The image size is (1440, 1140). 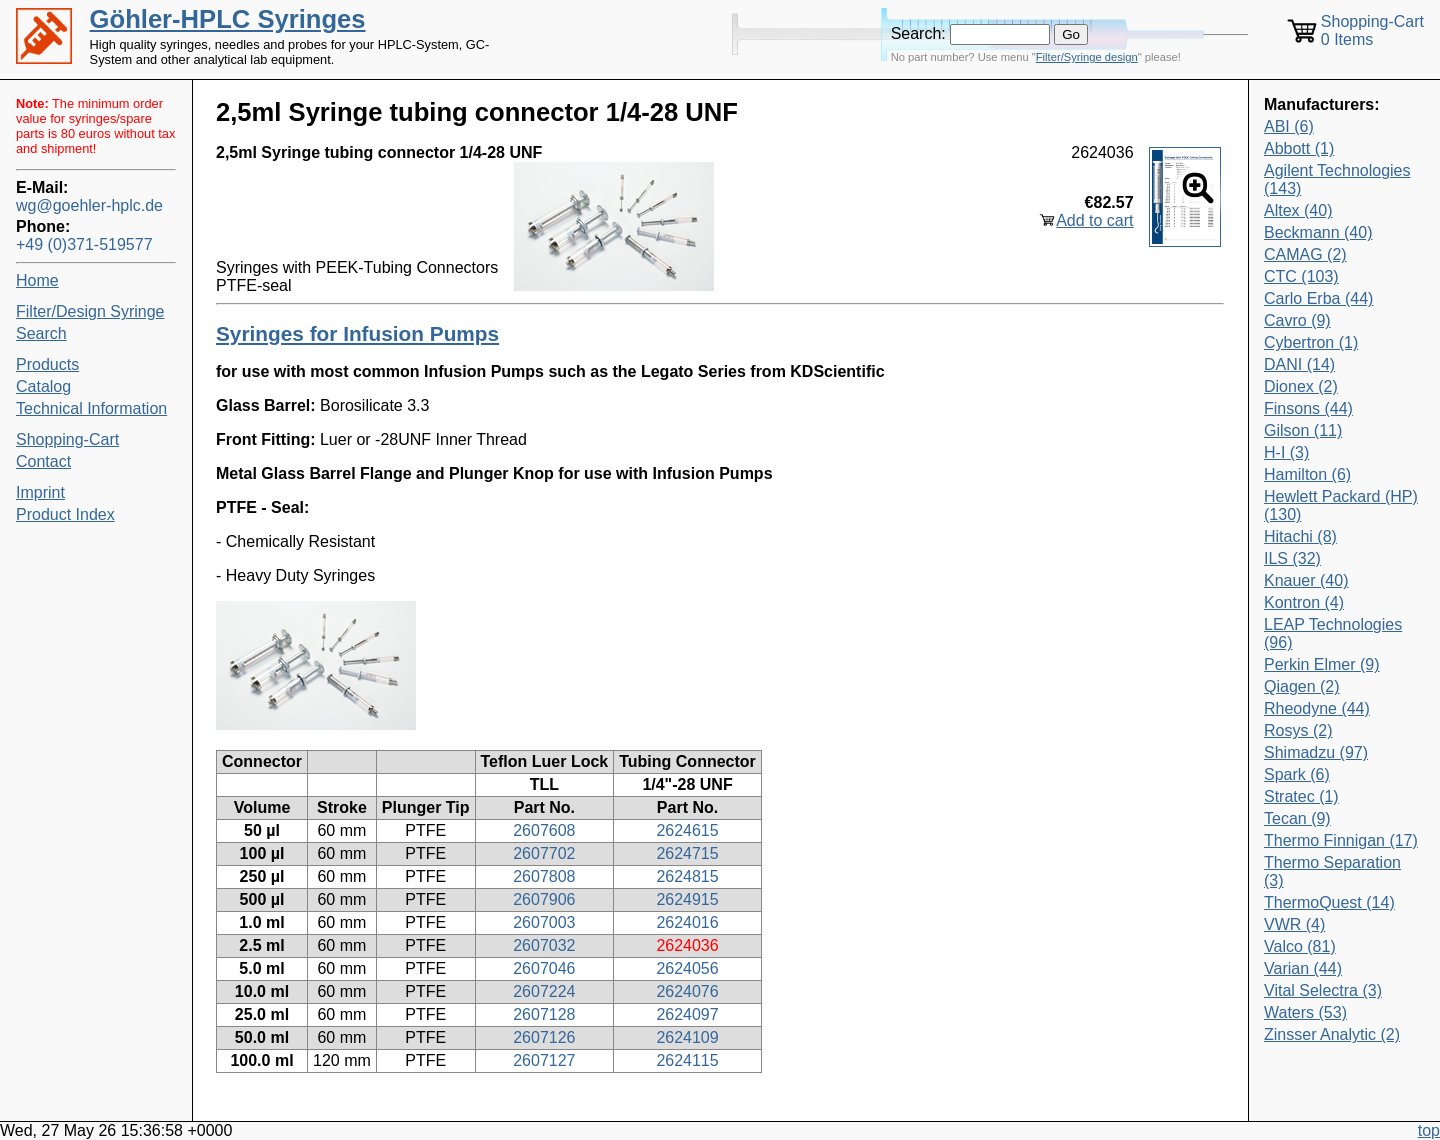 I want to click on 2607906, so click(x=544, y=899).